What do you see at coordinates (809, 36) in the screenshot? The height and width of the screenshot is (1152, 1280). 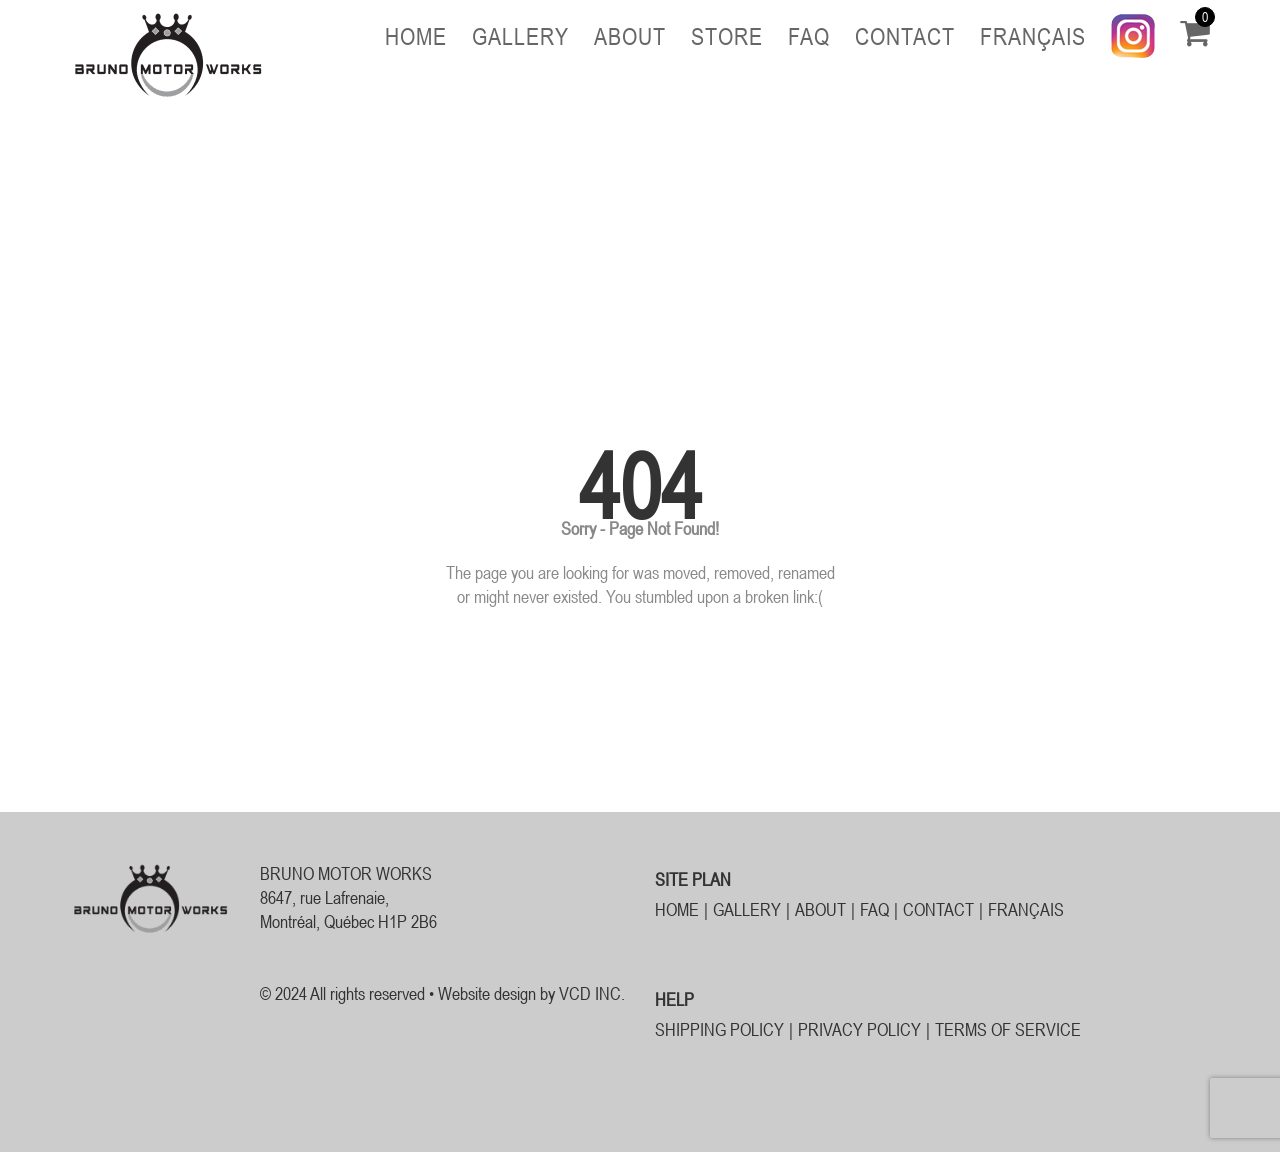 I see `FAQ` at bounding box center [809, 36].